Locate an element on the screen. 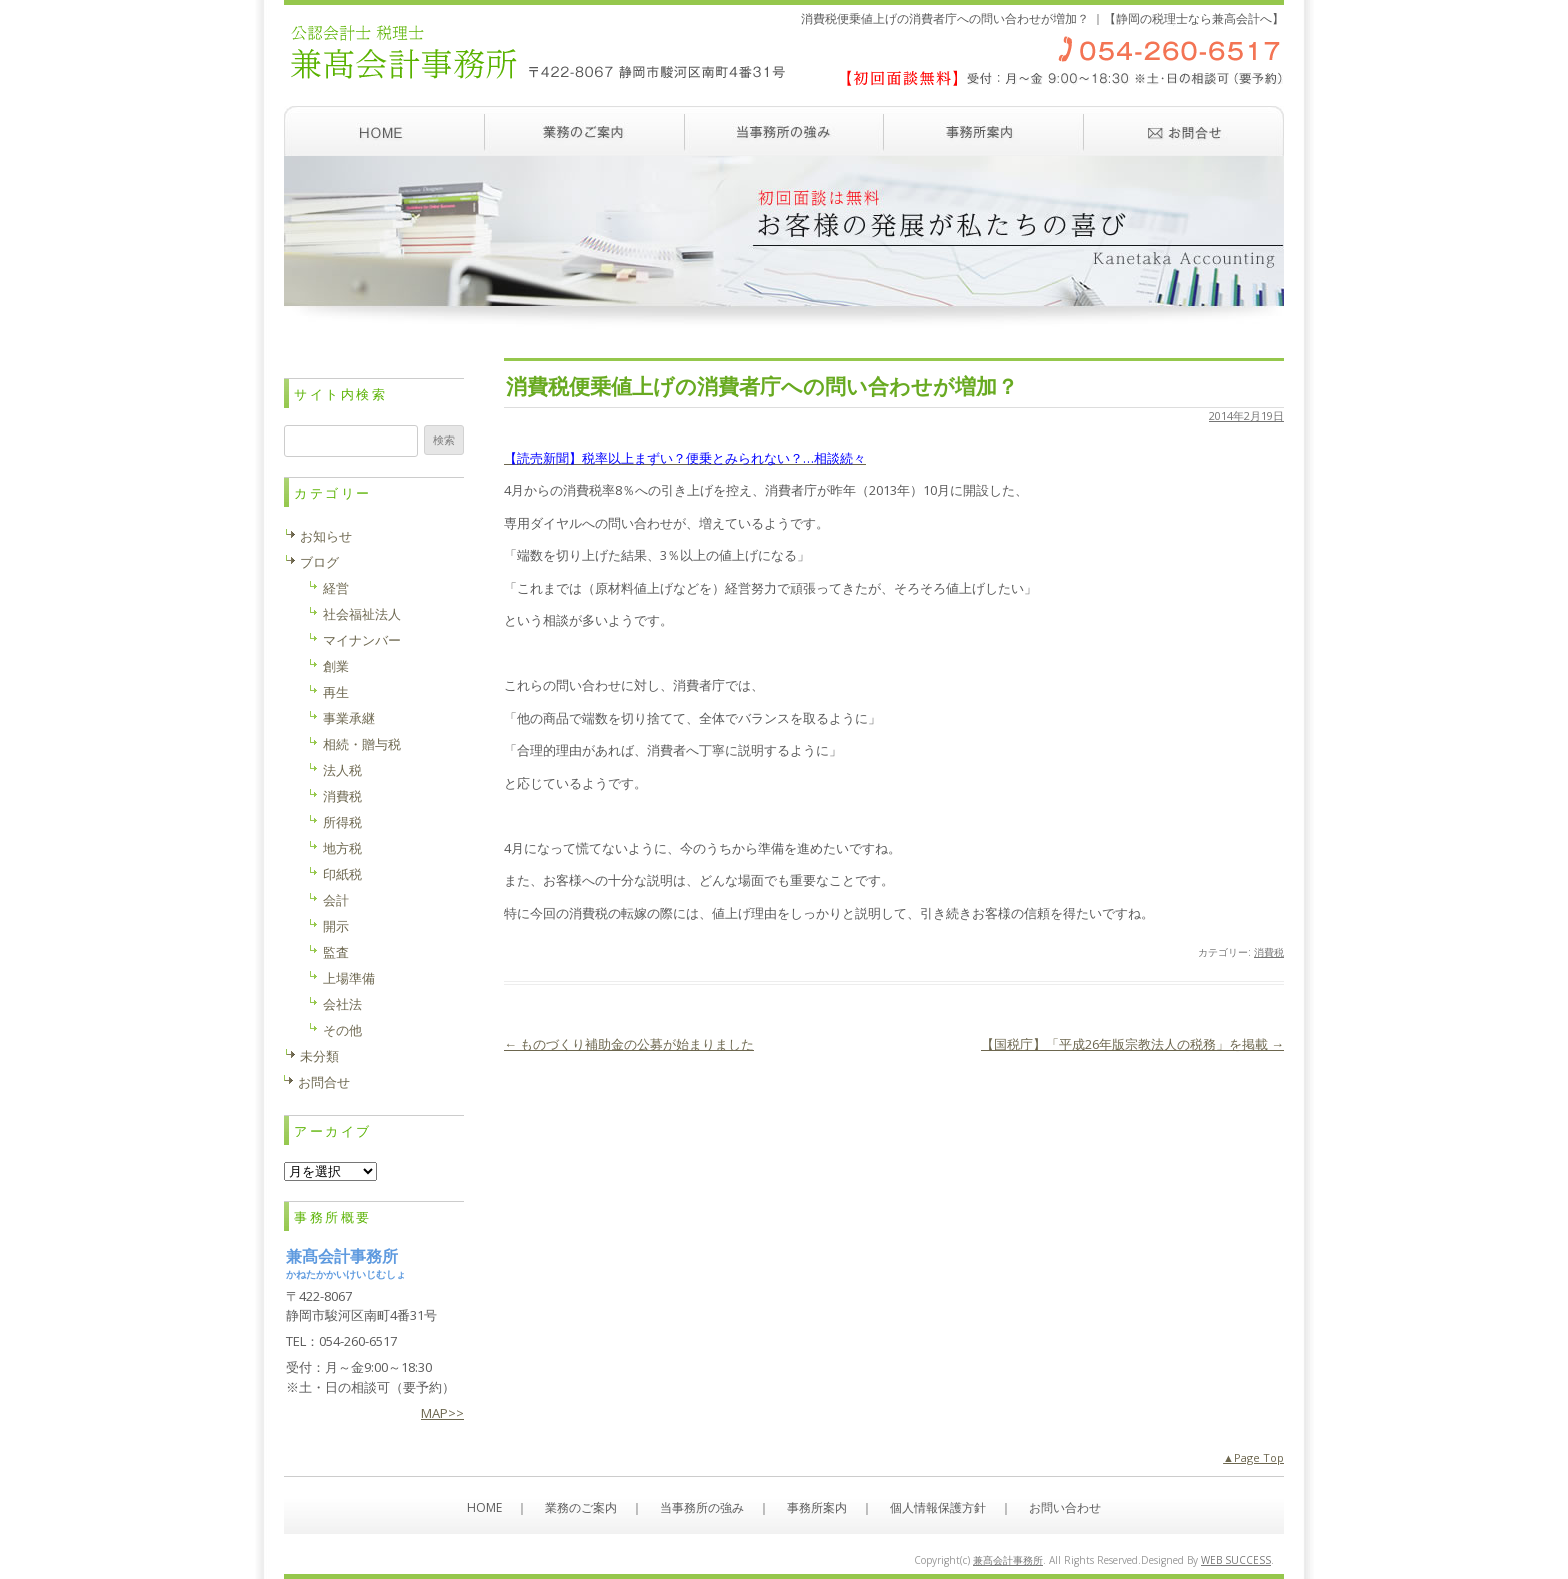 The width and height of the screenshot is (1568, 1579). 再生 is located at coordinates (336, 692).